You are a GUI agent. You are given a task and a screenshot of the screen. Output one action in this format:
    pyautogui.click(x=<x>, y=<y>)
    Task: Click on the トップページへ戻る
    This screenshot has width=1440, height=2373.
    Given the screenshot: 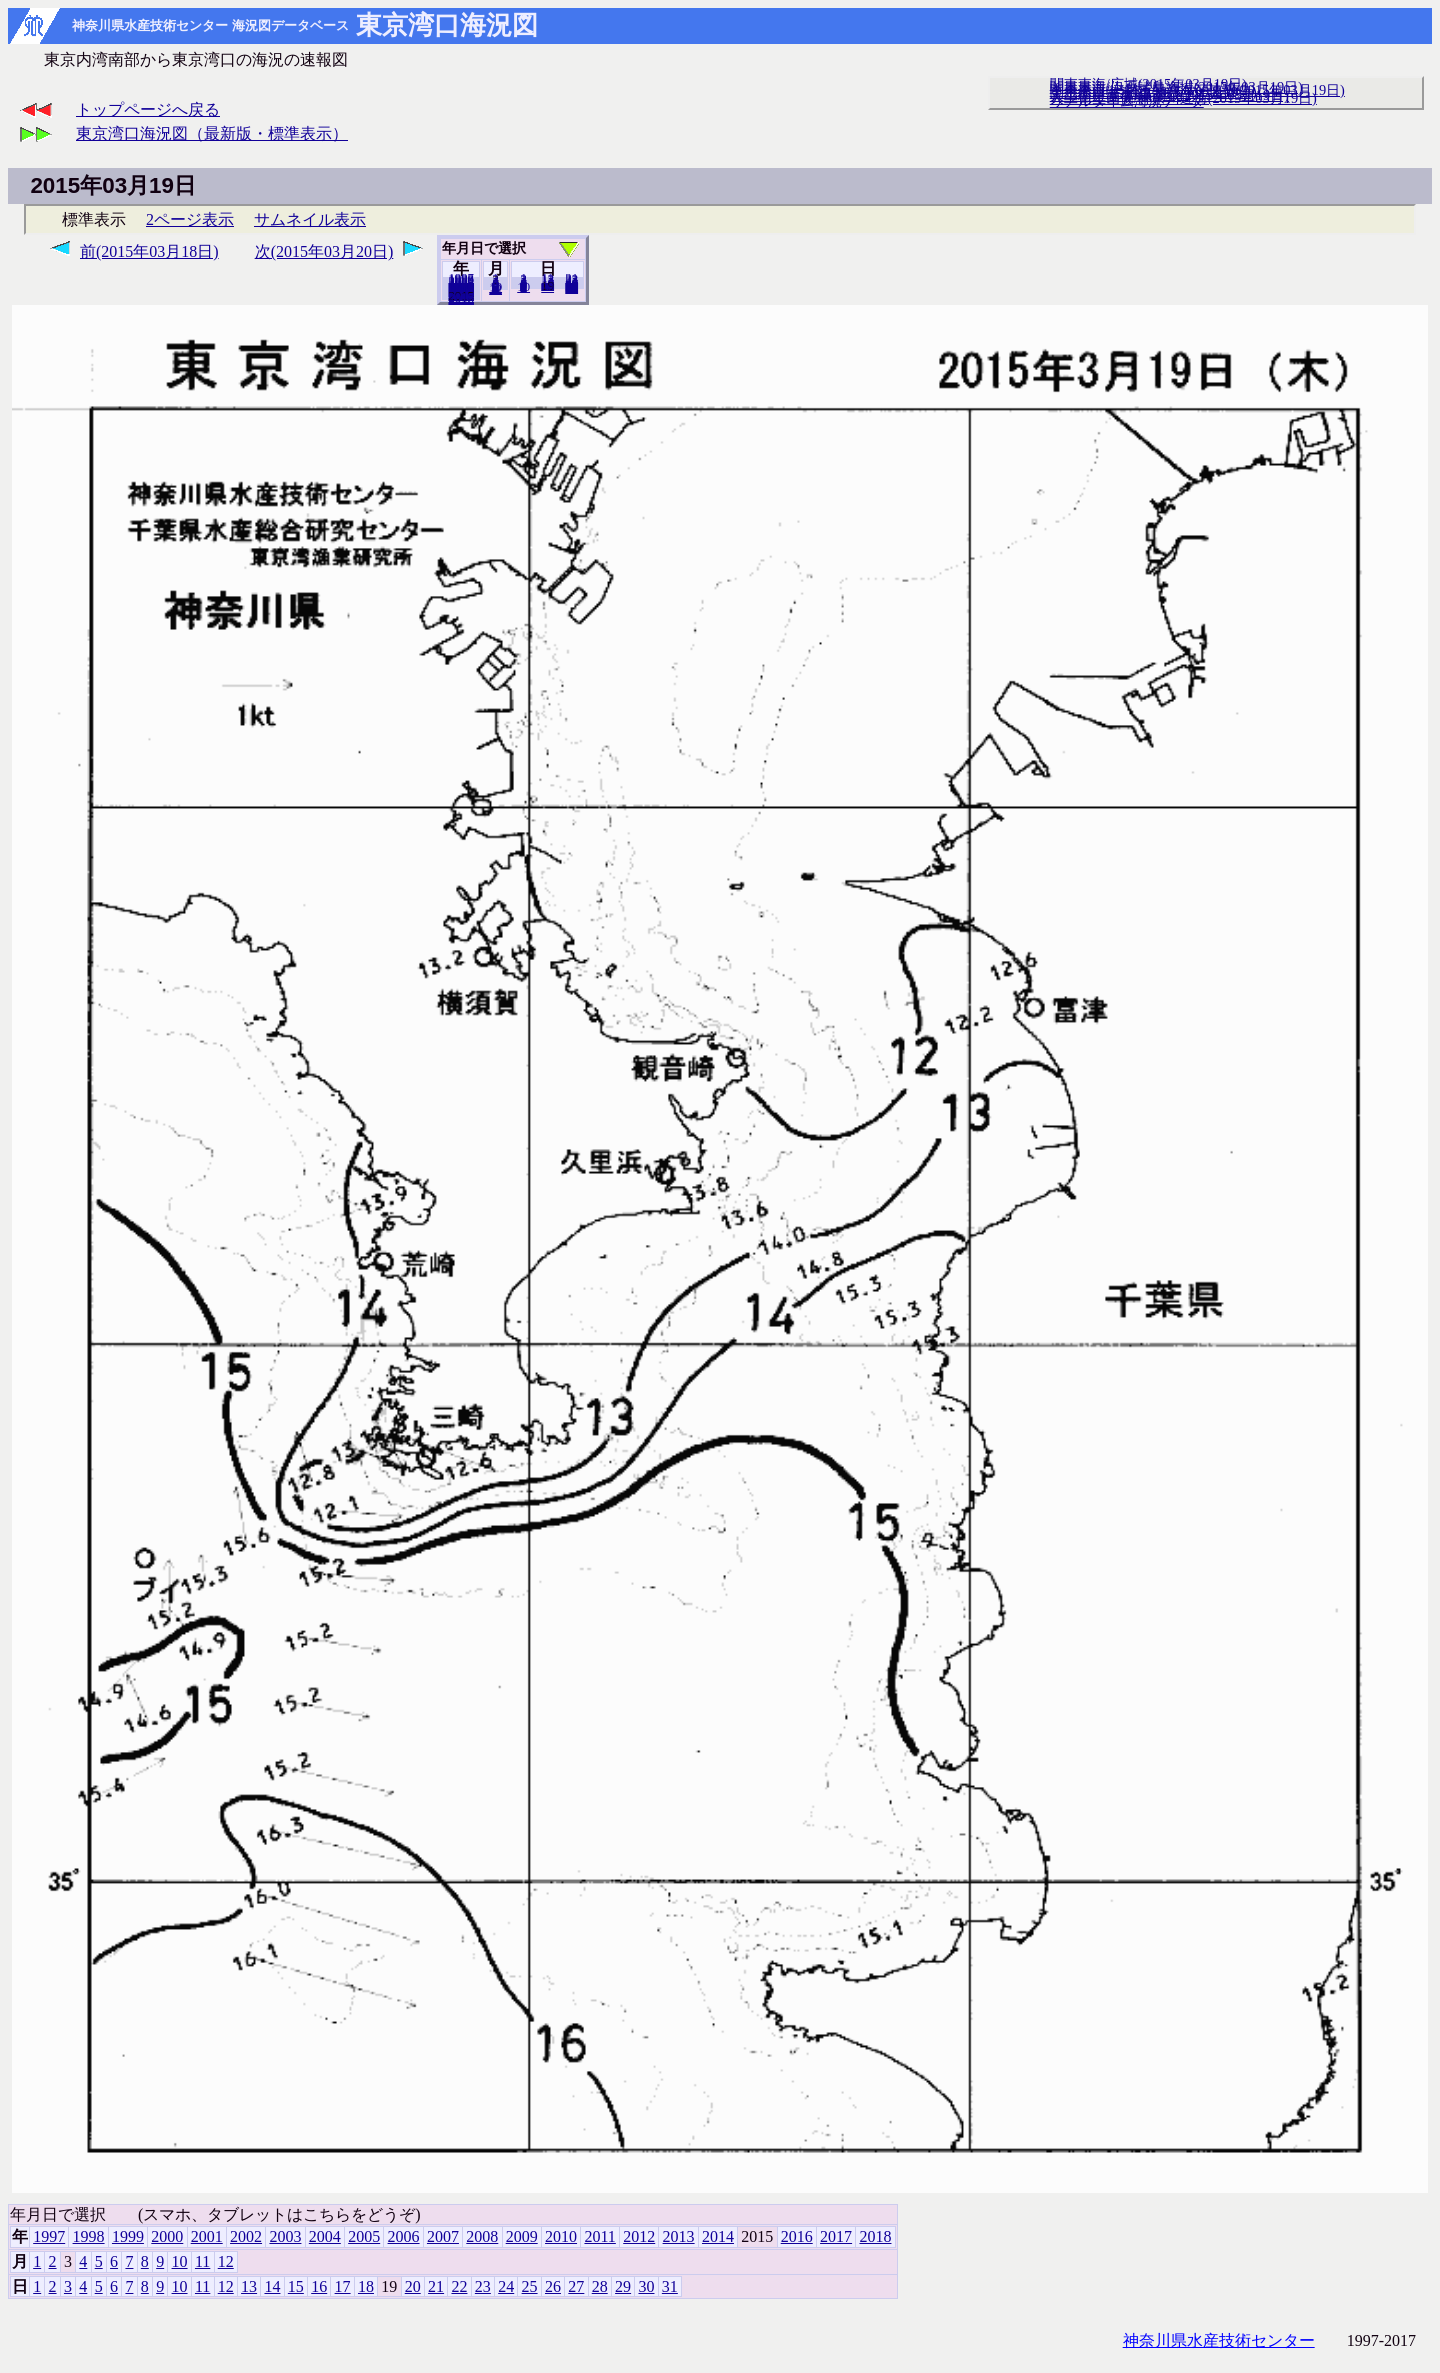 What is the action you would take?
    pyautogui.click(x=148, y=109)
    